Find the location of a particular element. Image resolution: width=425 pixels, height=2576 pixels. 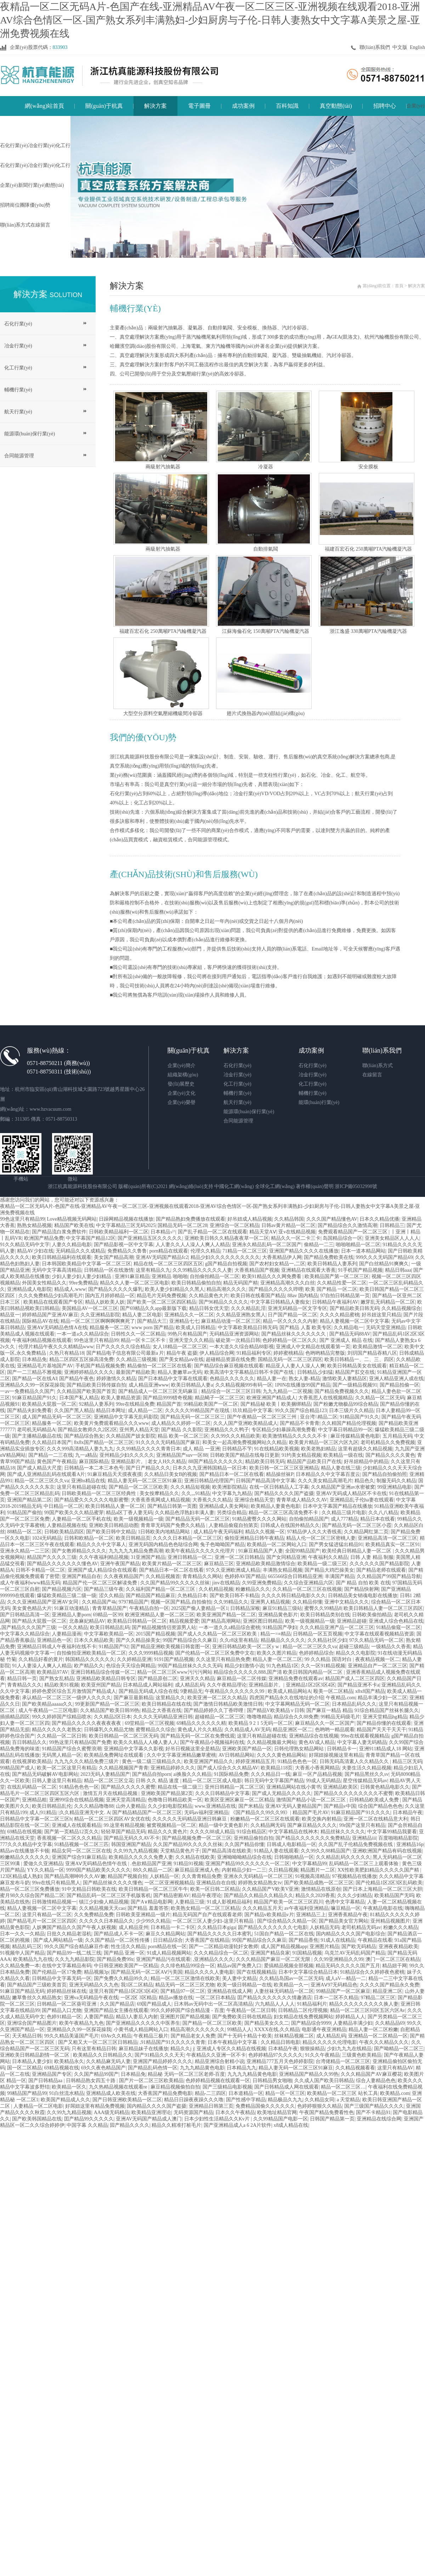

久久精品国产V欧美V亚洲 is located at coordinates (270, 1889).